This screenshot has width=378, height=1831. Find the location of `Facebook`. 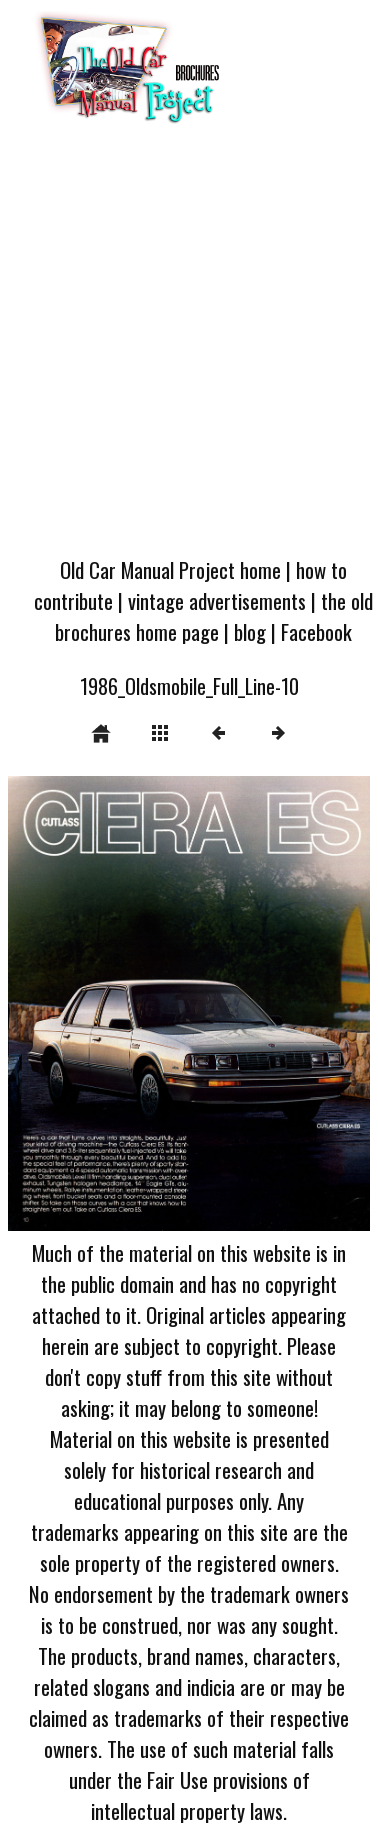

Facebook is located at coordinates (316, 631).